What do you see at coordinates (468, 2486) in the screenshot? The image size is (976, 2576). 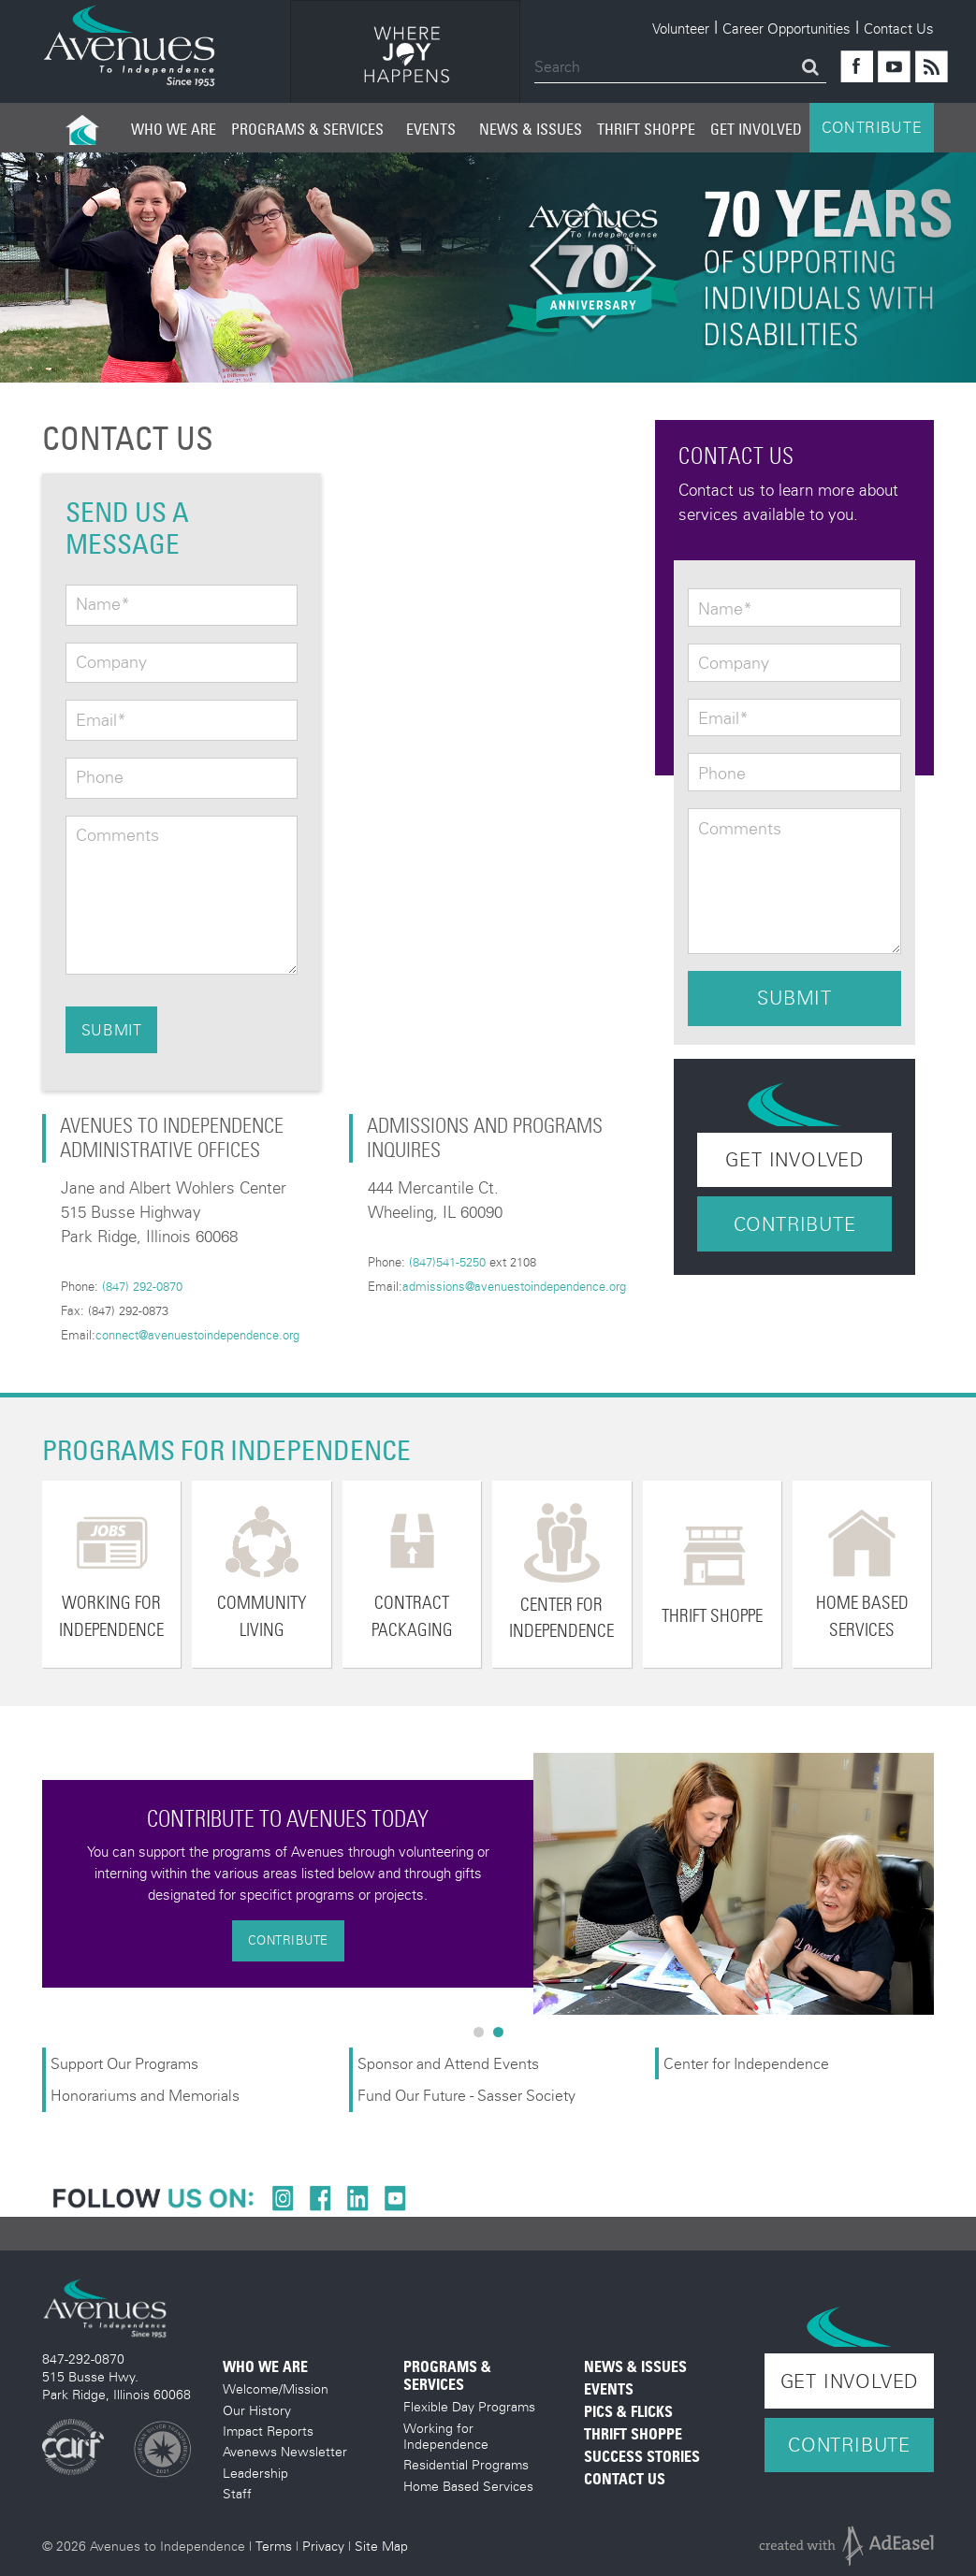 I see `Home Based Services` at bounding box center [468, 2486].